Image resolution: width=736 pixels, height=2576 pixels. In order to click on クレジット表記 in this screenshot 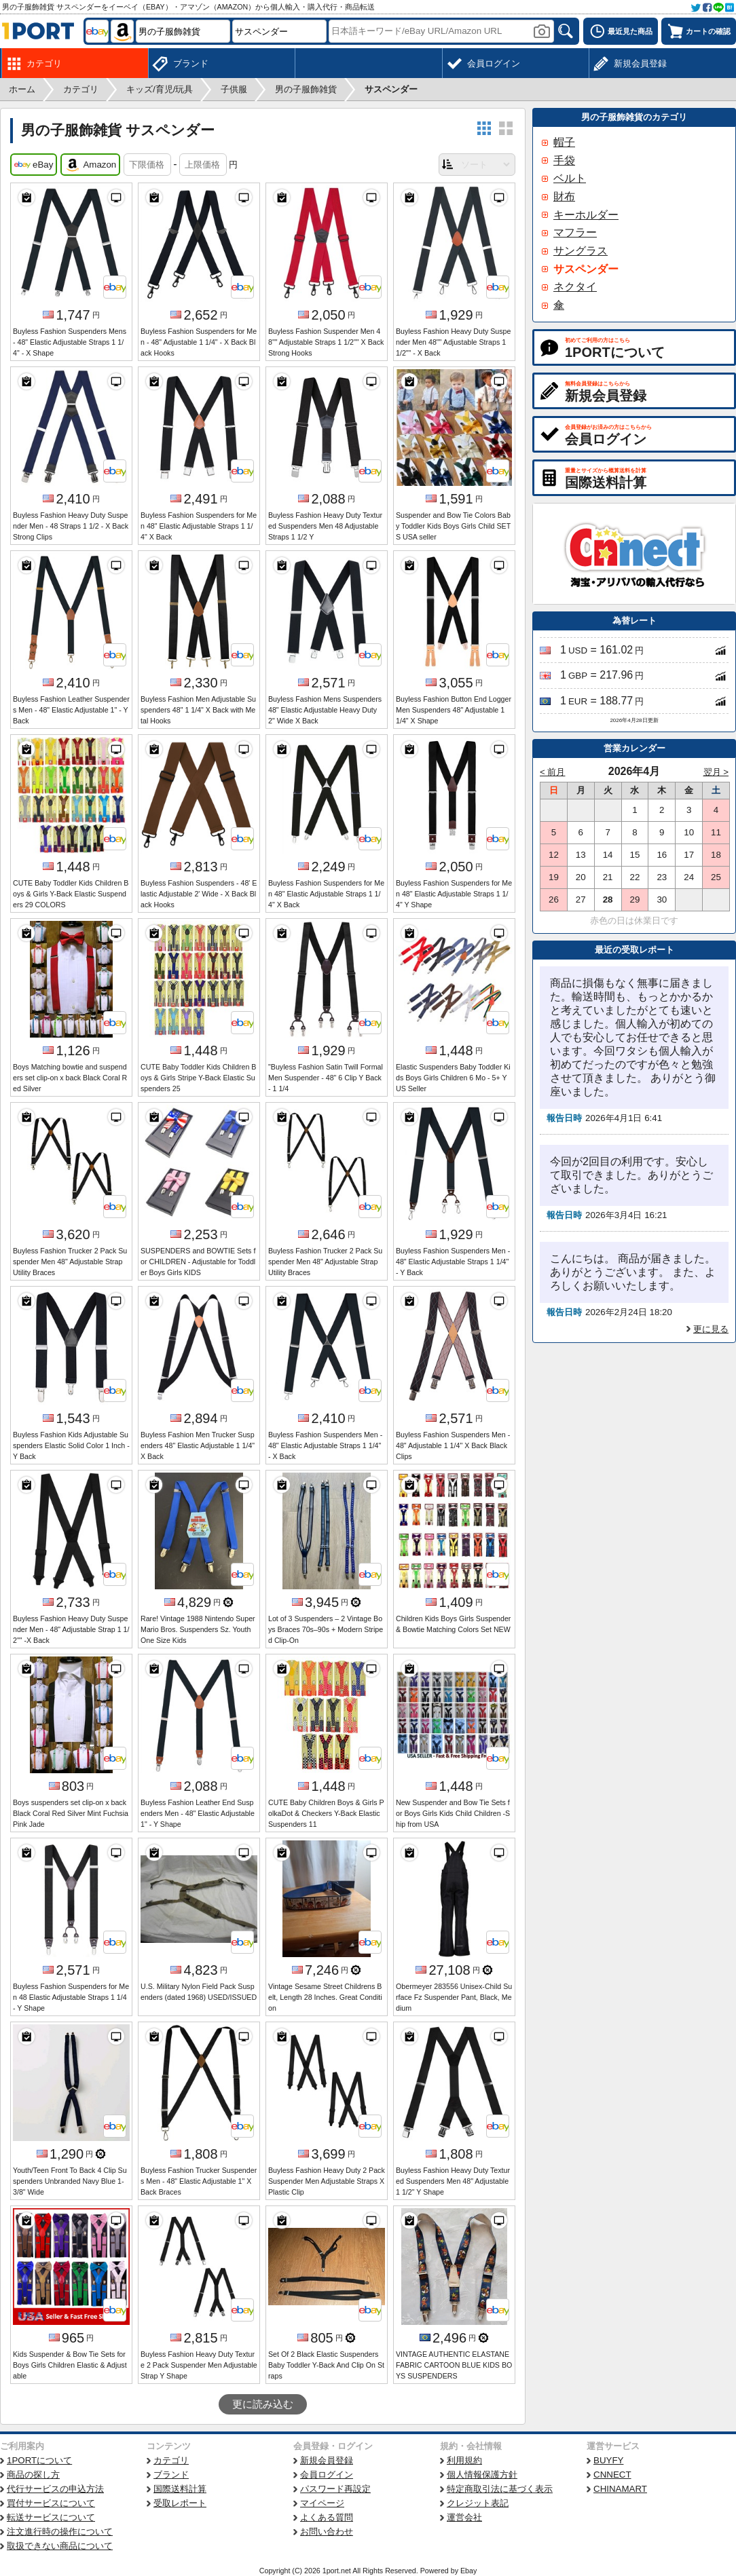, I will do `click(478, 2503)`.